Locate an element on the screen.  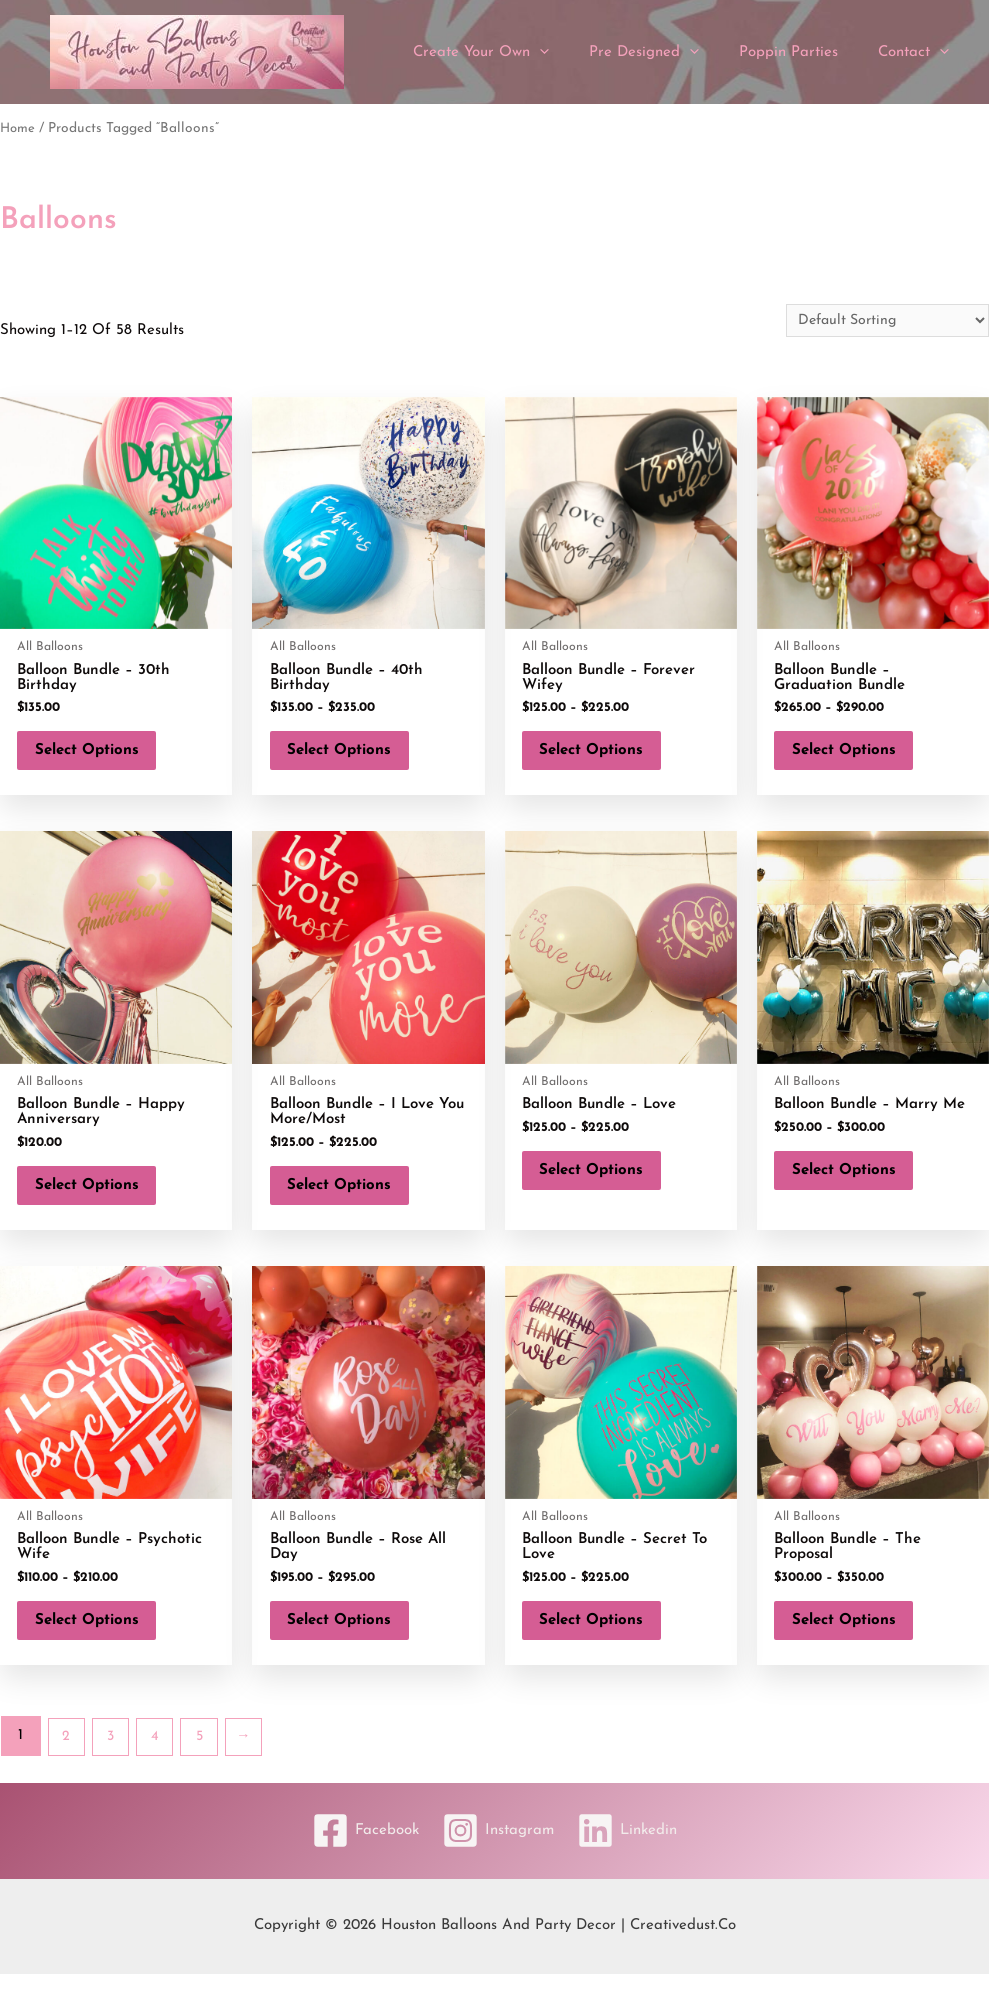
[Shop order] is located at coordinates (880, 321).